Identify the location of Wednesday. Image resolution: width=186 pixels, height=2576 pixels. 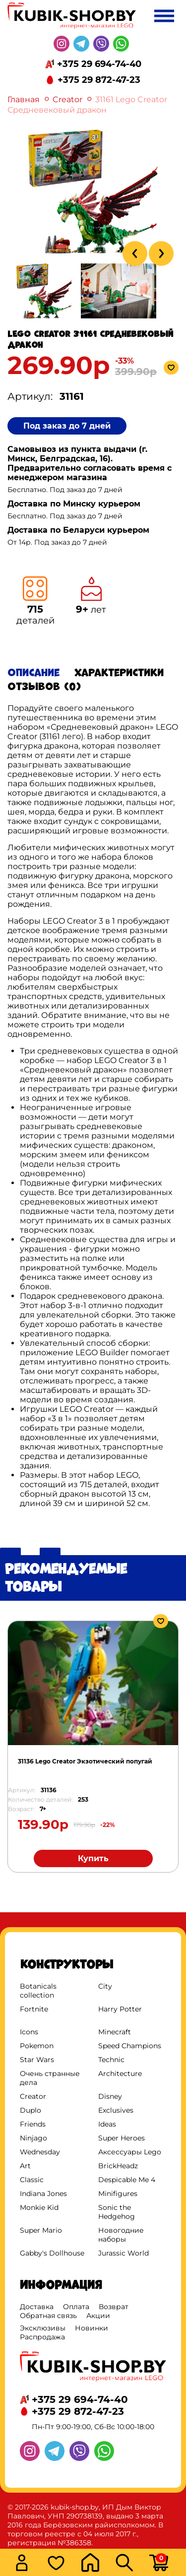
(40, 2151).